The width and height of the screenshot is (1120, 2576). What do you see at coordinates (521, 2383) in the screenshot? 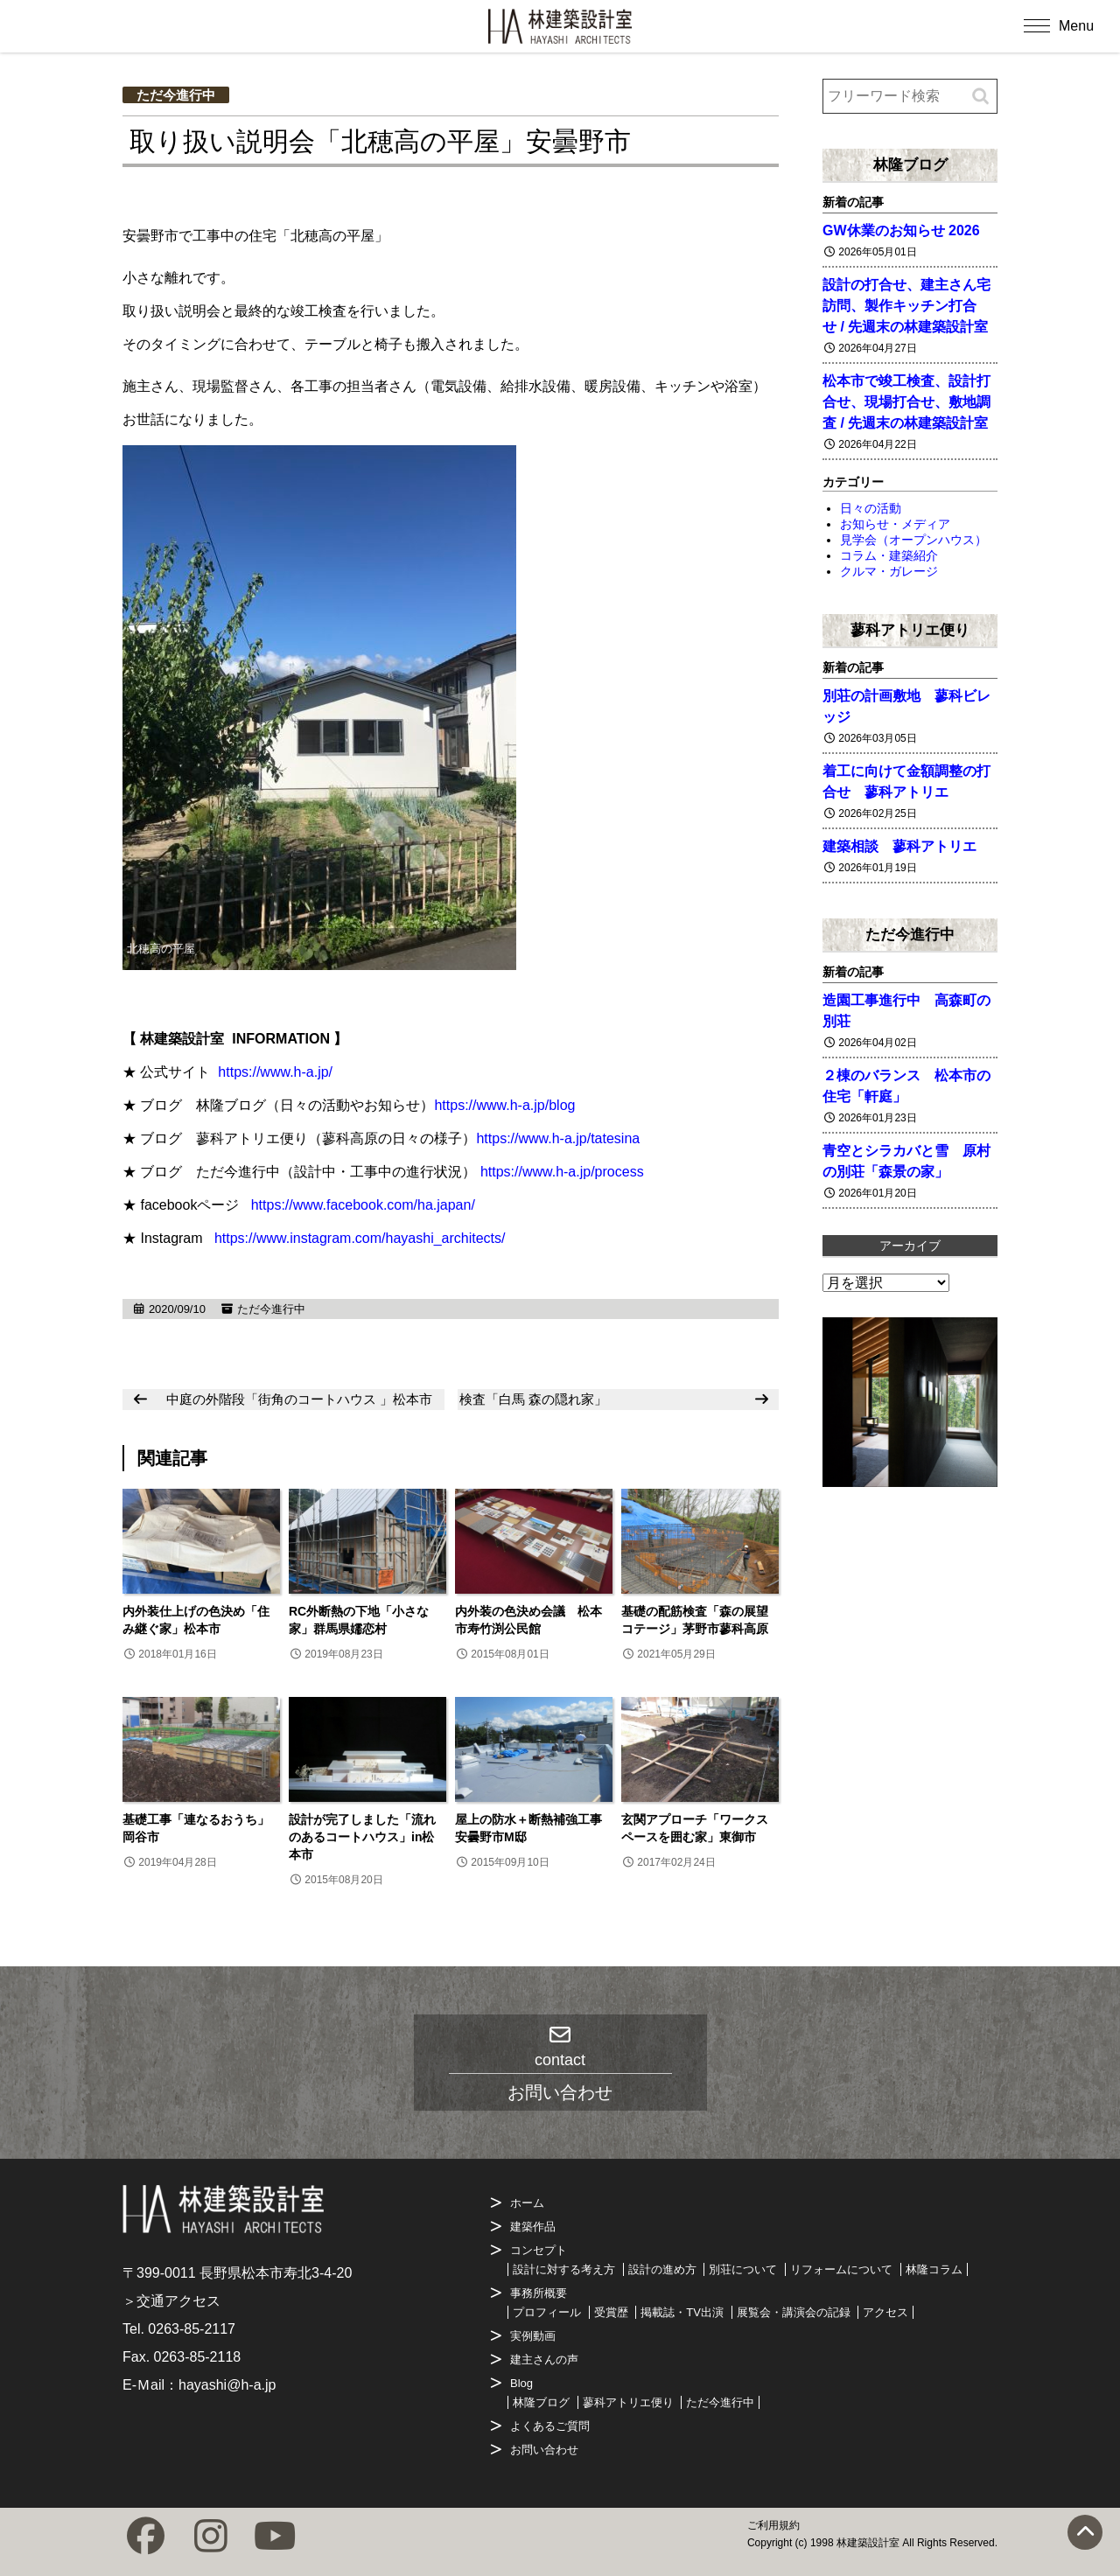
I see `Blog` at bounding box center [521, 2383].